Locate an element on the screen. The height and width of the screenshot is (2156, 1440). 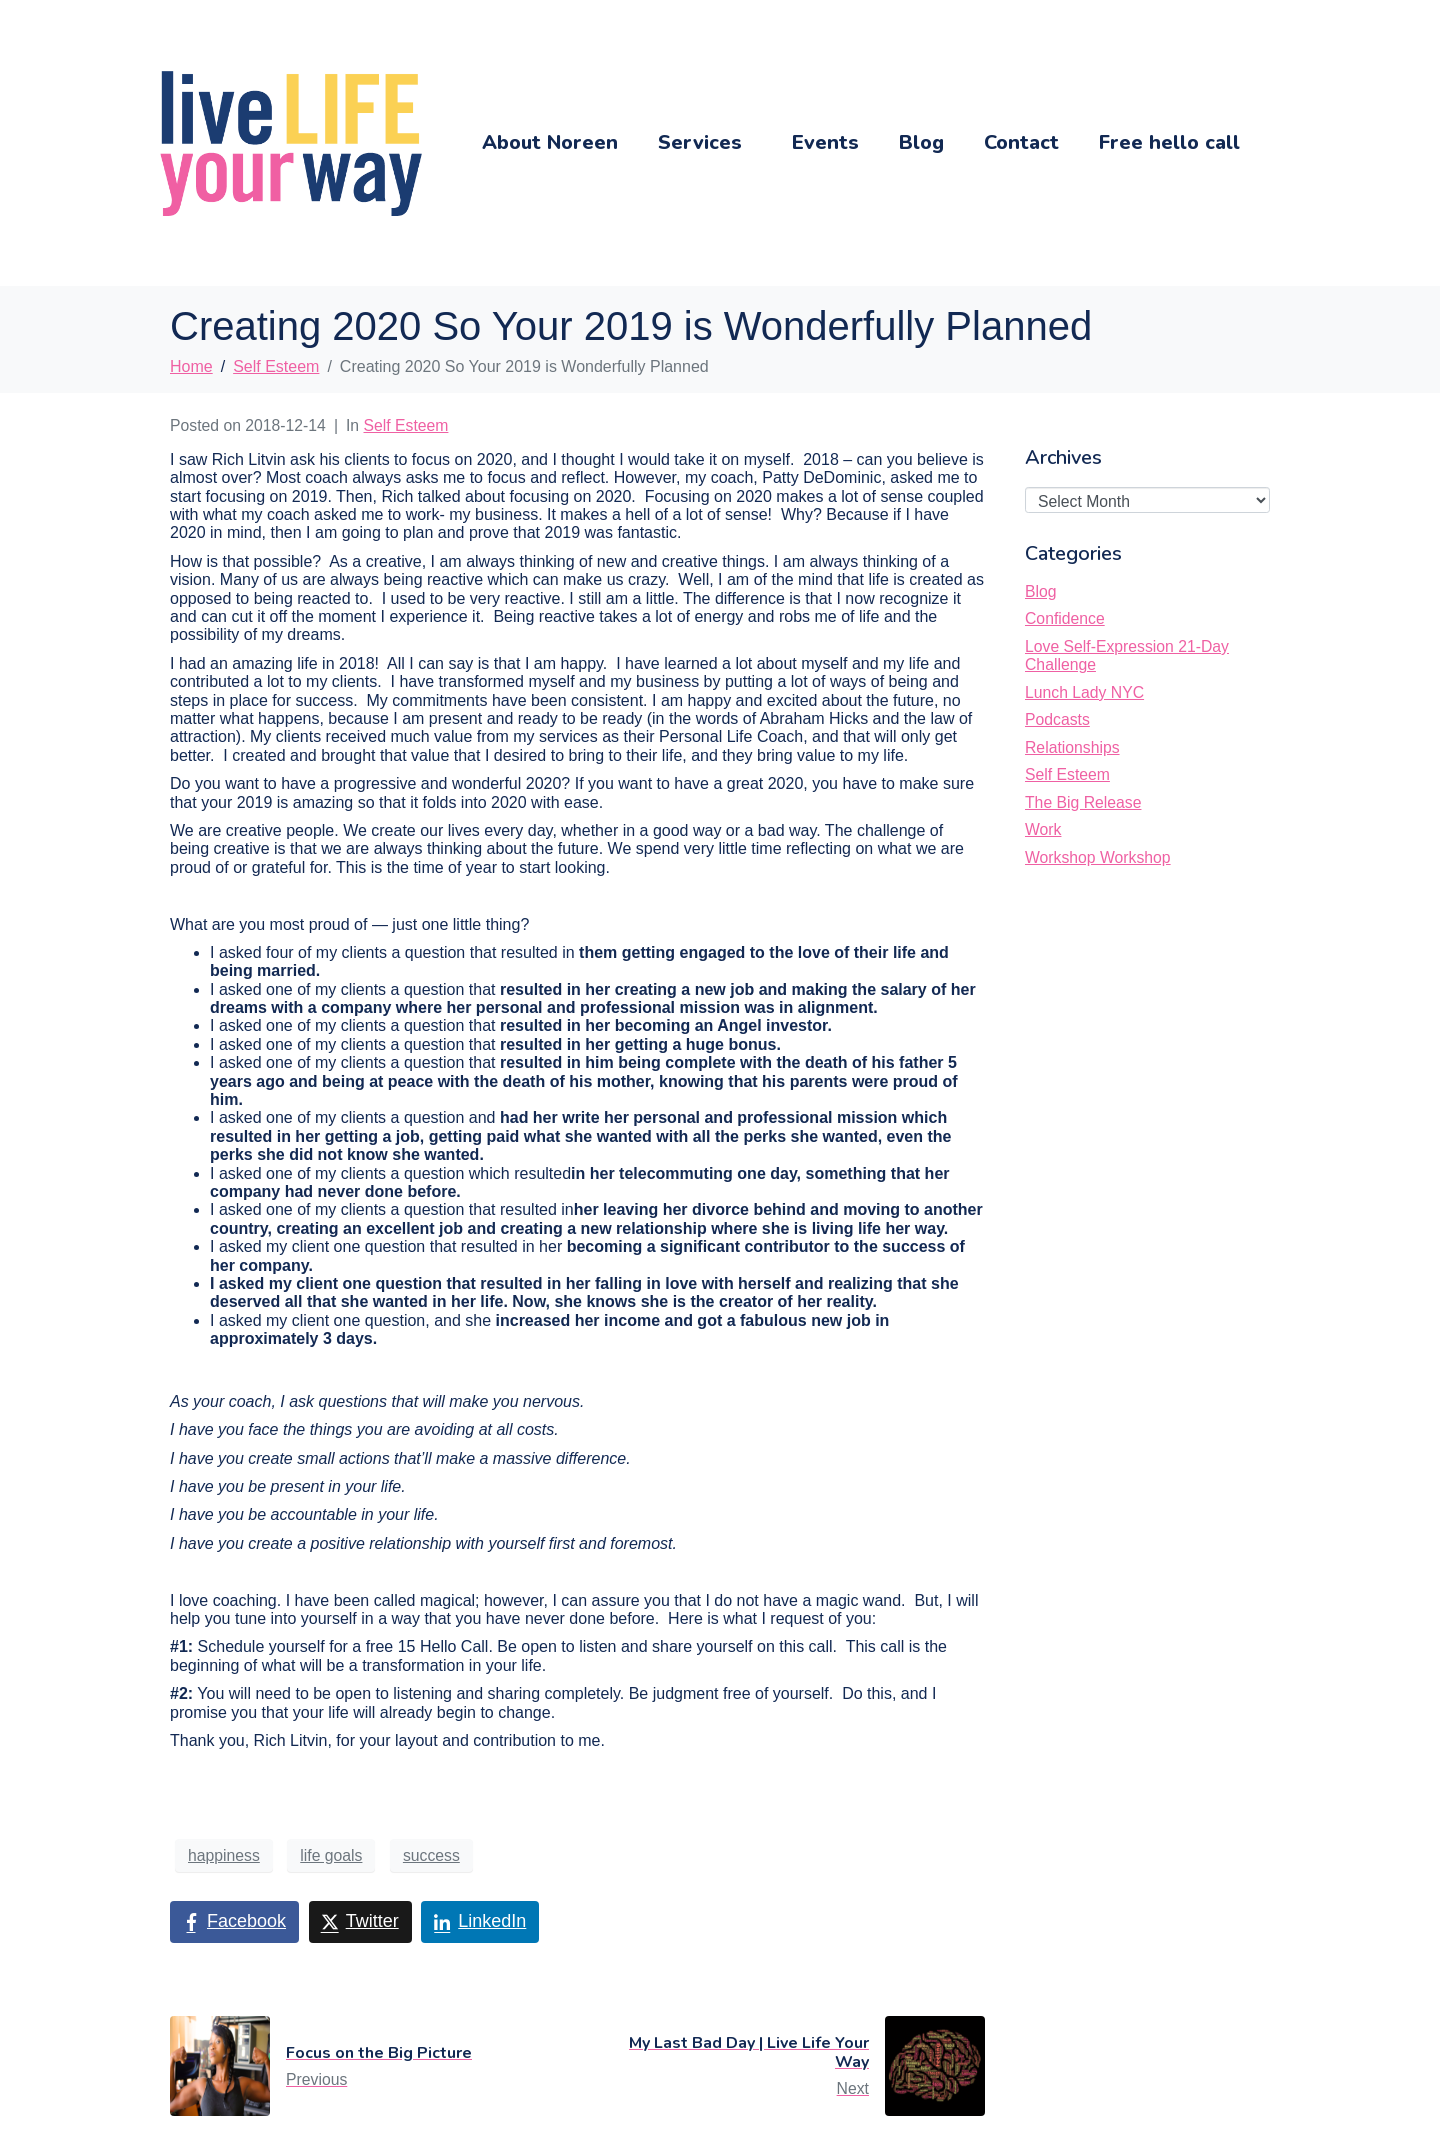
Services is located at coordinates (700, 142).